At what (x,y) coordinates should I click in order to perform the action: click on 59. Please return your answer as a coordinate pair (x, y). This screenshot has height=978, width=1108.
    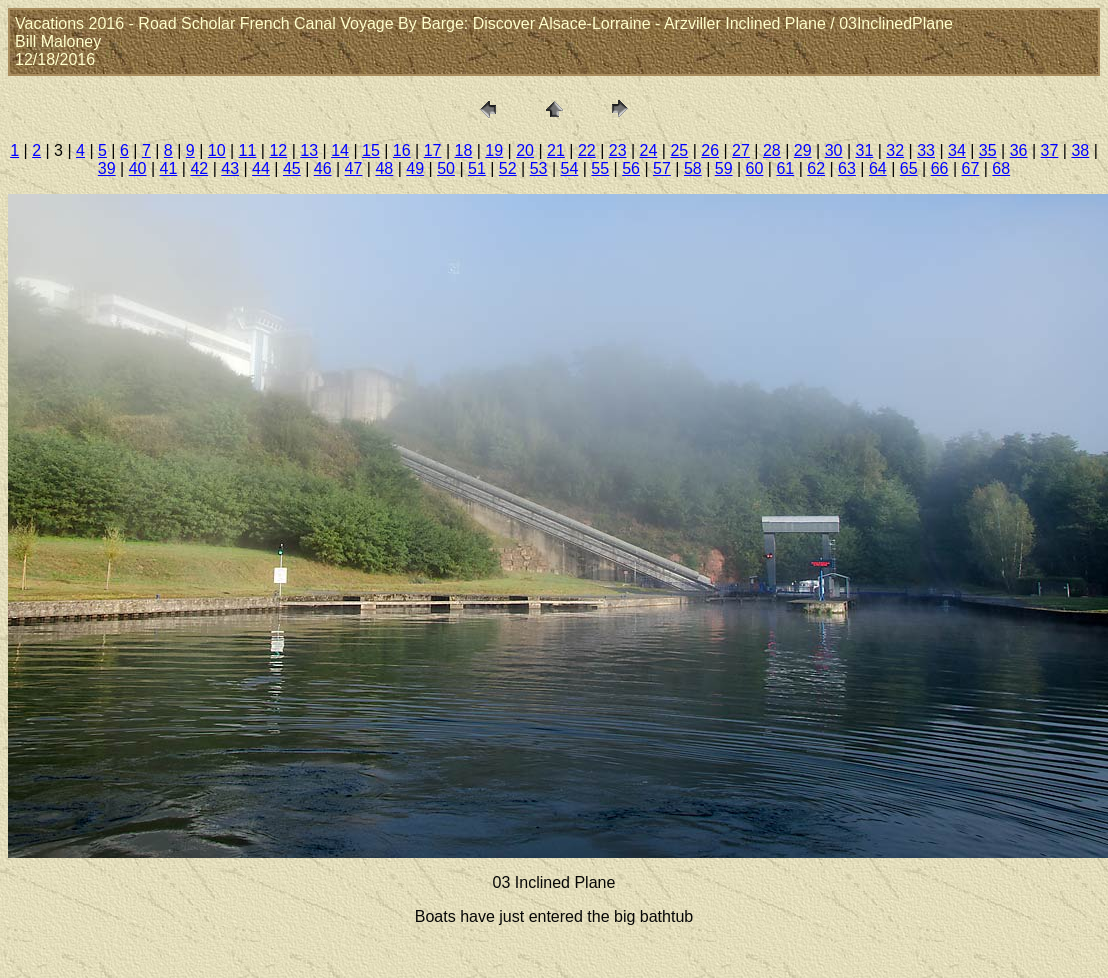
    Looking at the image, I should click on (724, 168).